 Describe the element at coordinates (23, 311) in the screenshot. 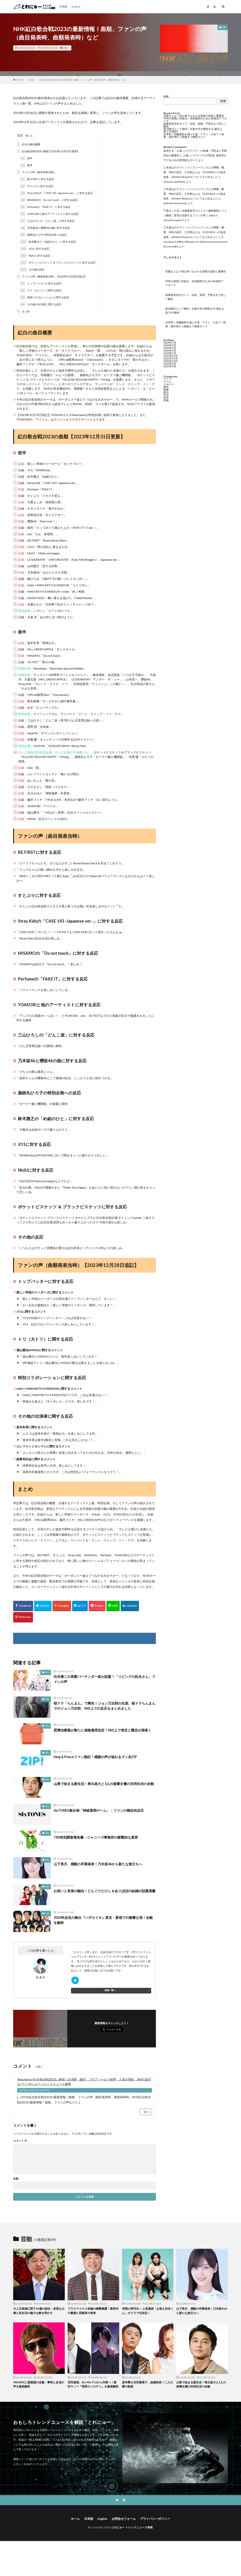

I see `まとめ` at that location.